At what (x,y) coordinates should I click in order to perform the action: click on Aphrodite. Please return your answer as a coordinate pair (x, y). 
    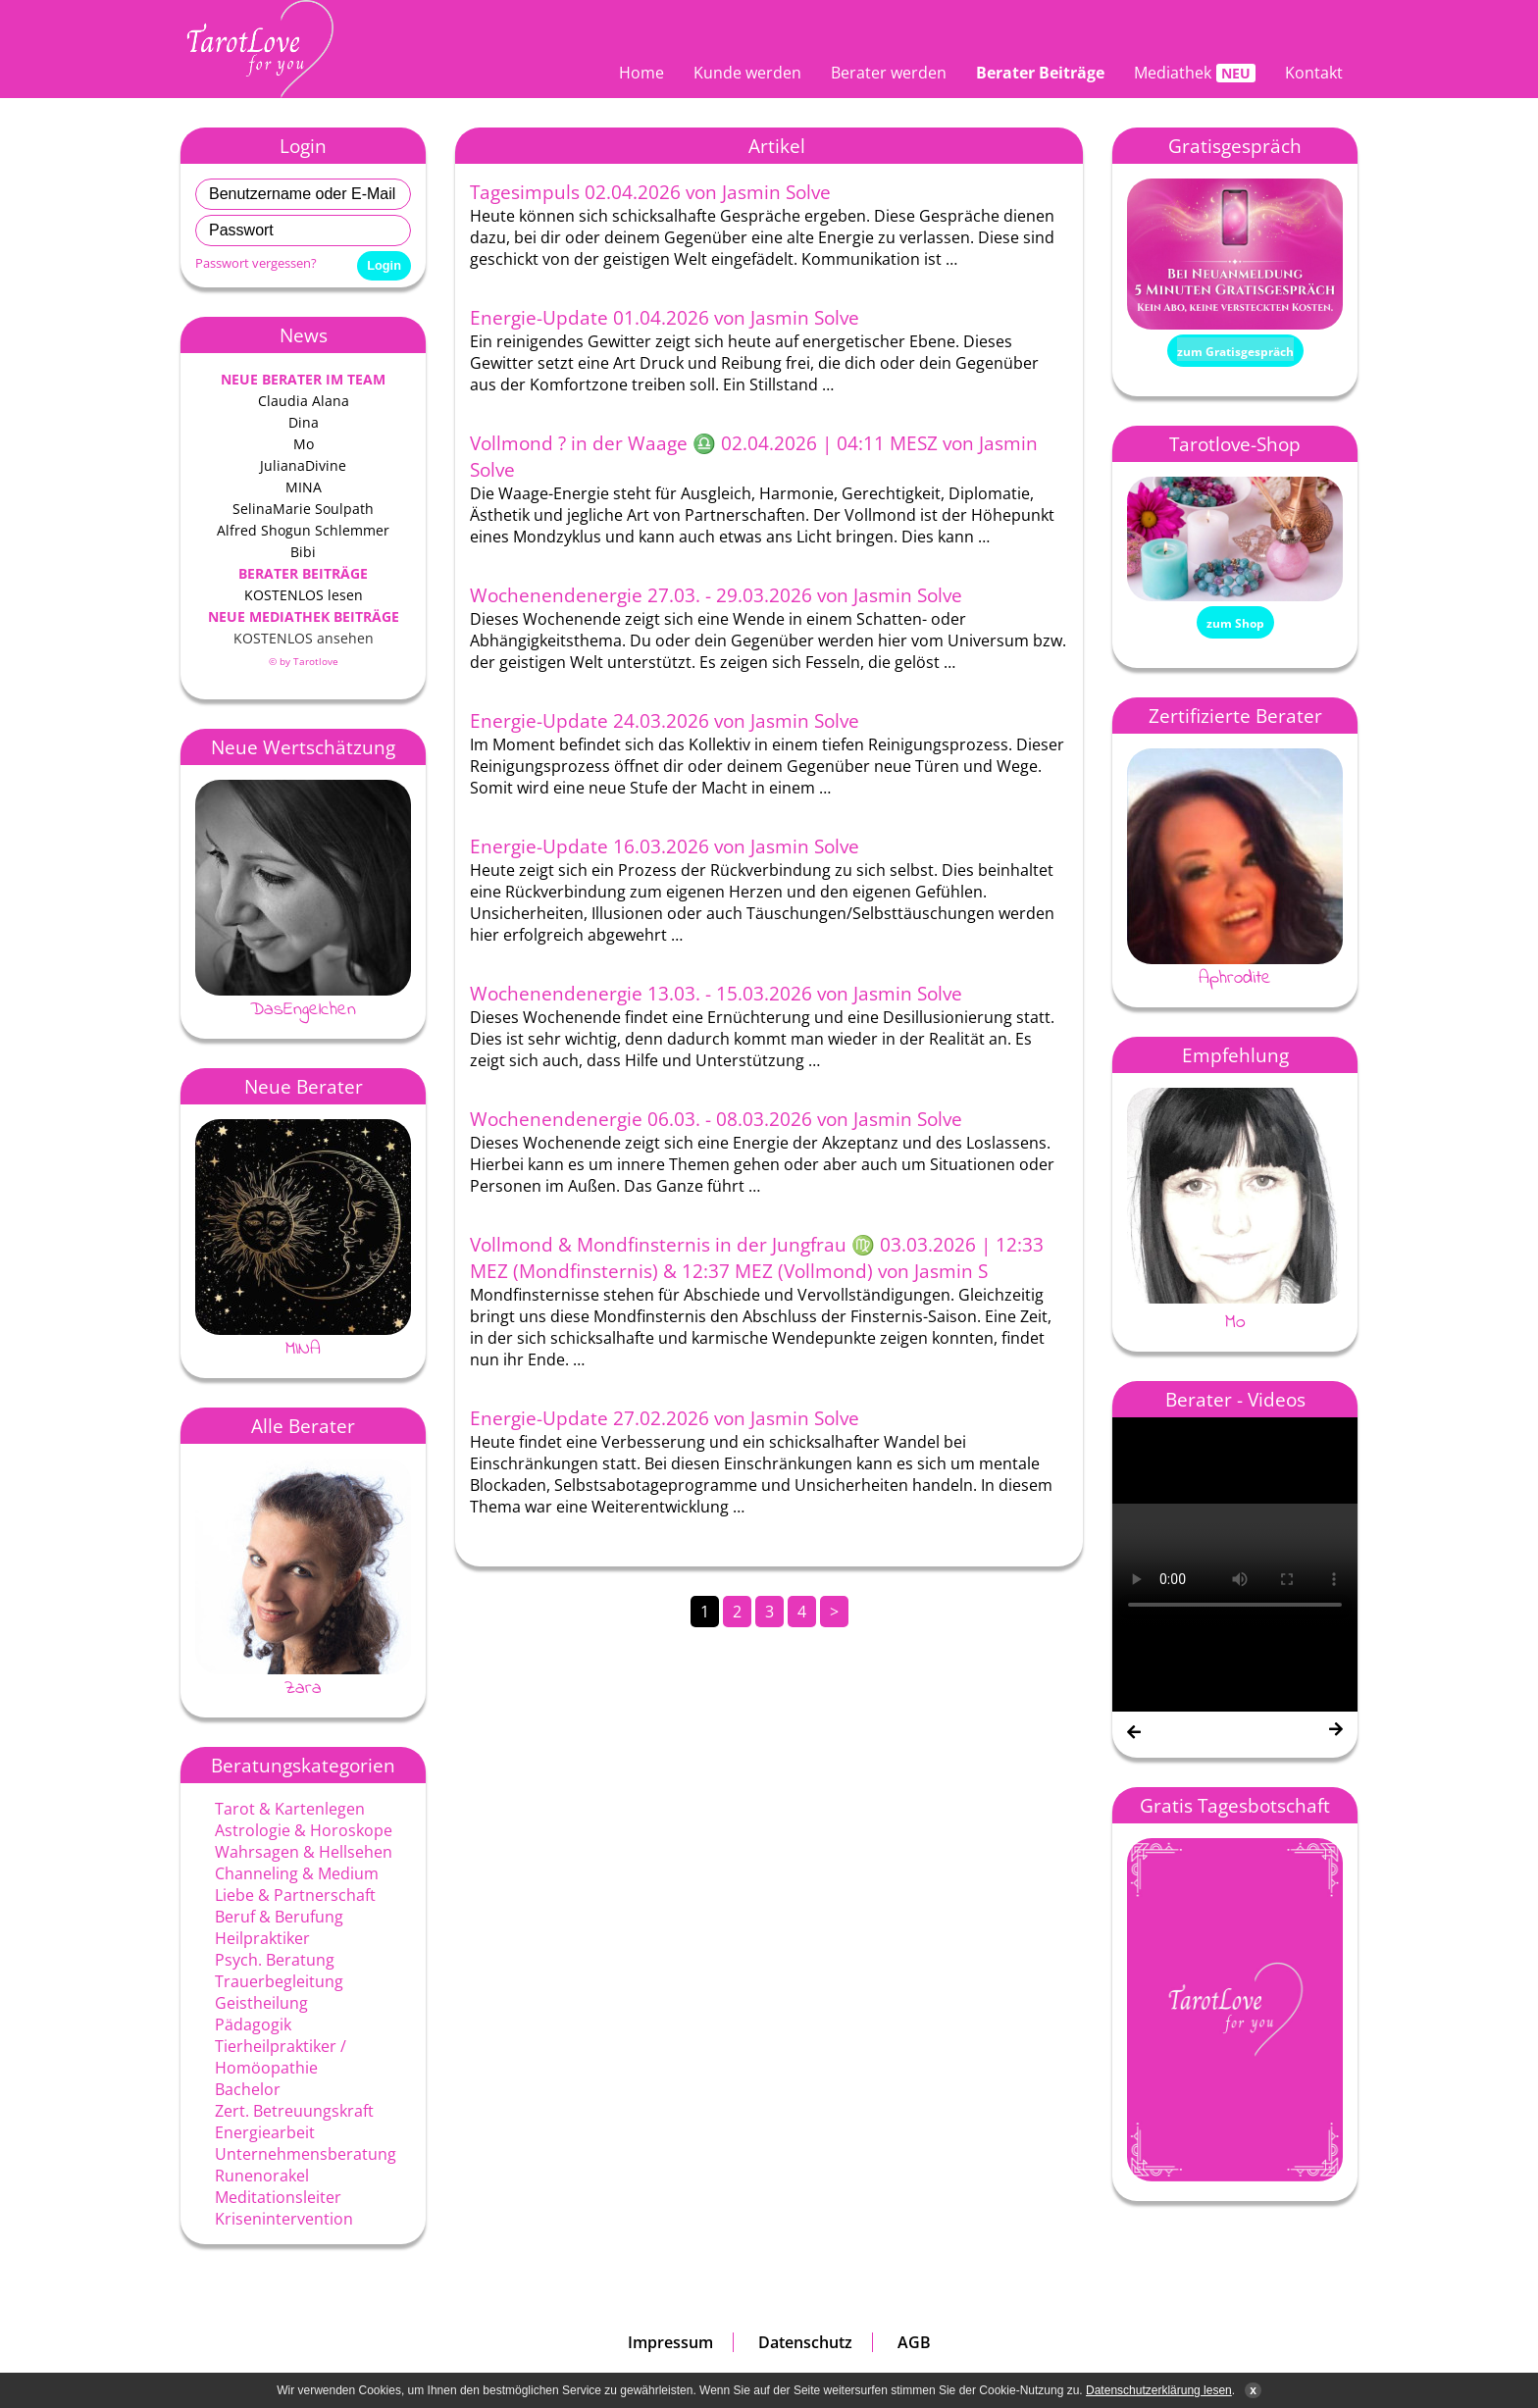
    Looking at the image, I should click on (1235, 978).